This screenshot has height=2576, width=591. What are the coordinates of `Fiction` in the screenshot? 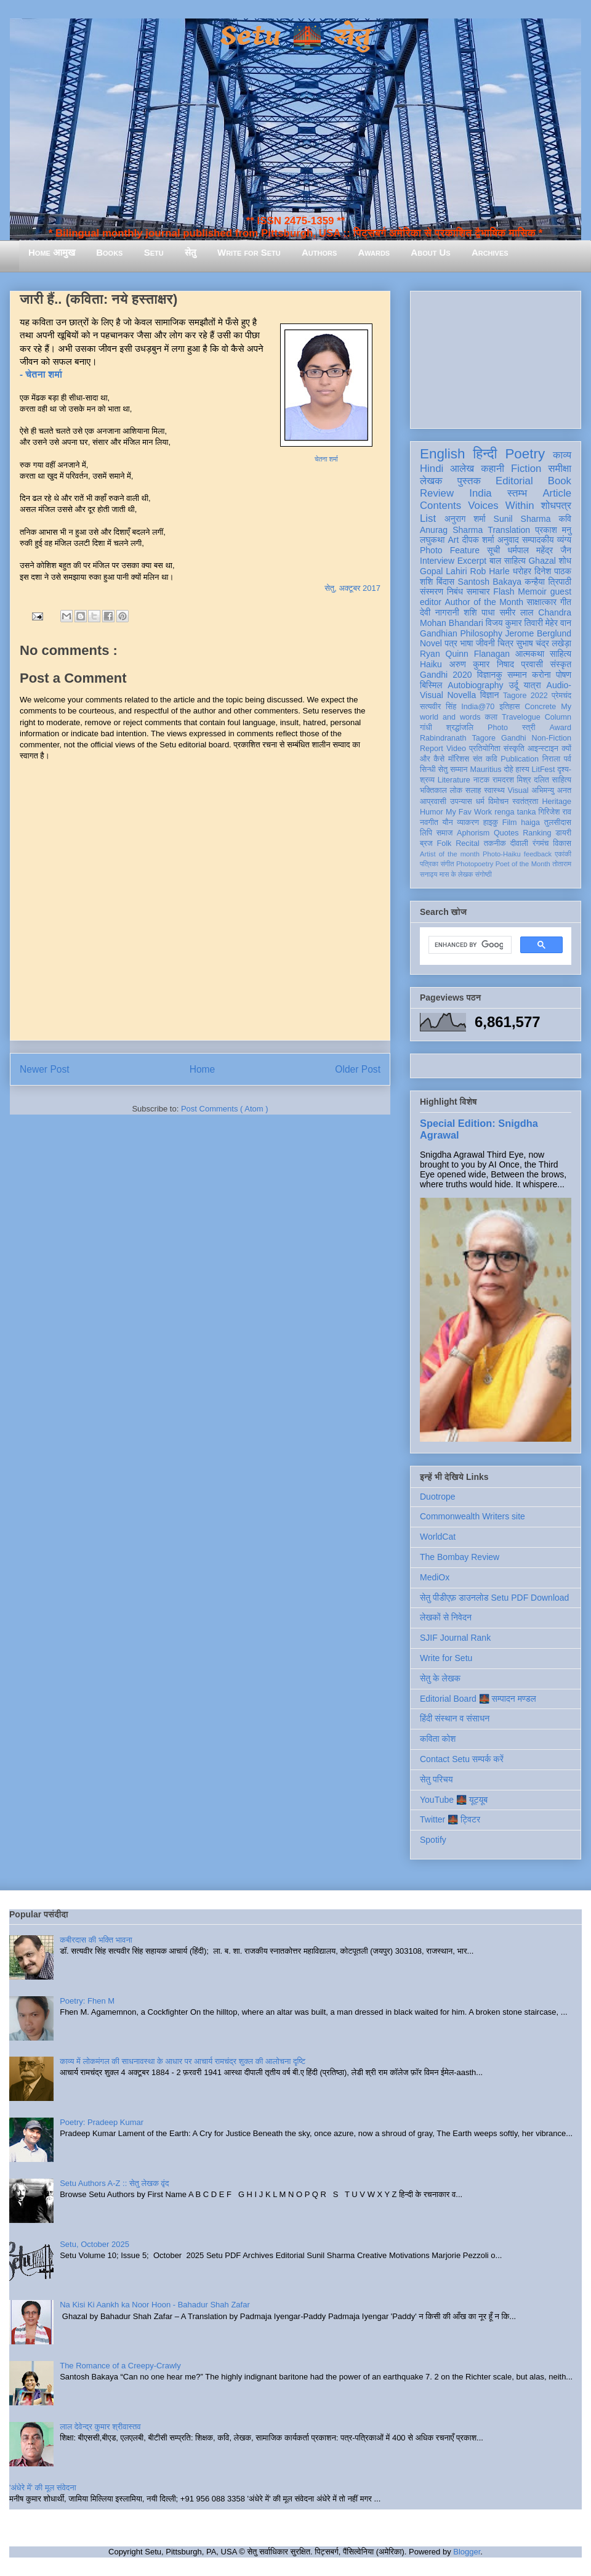 It's located at (526, 468).